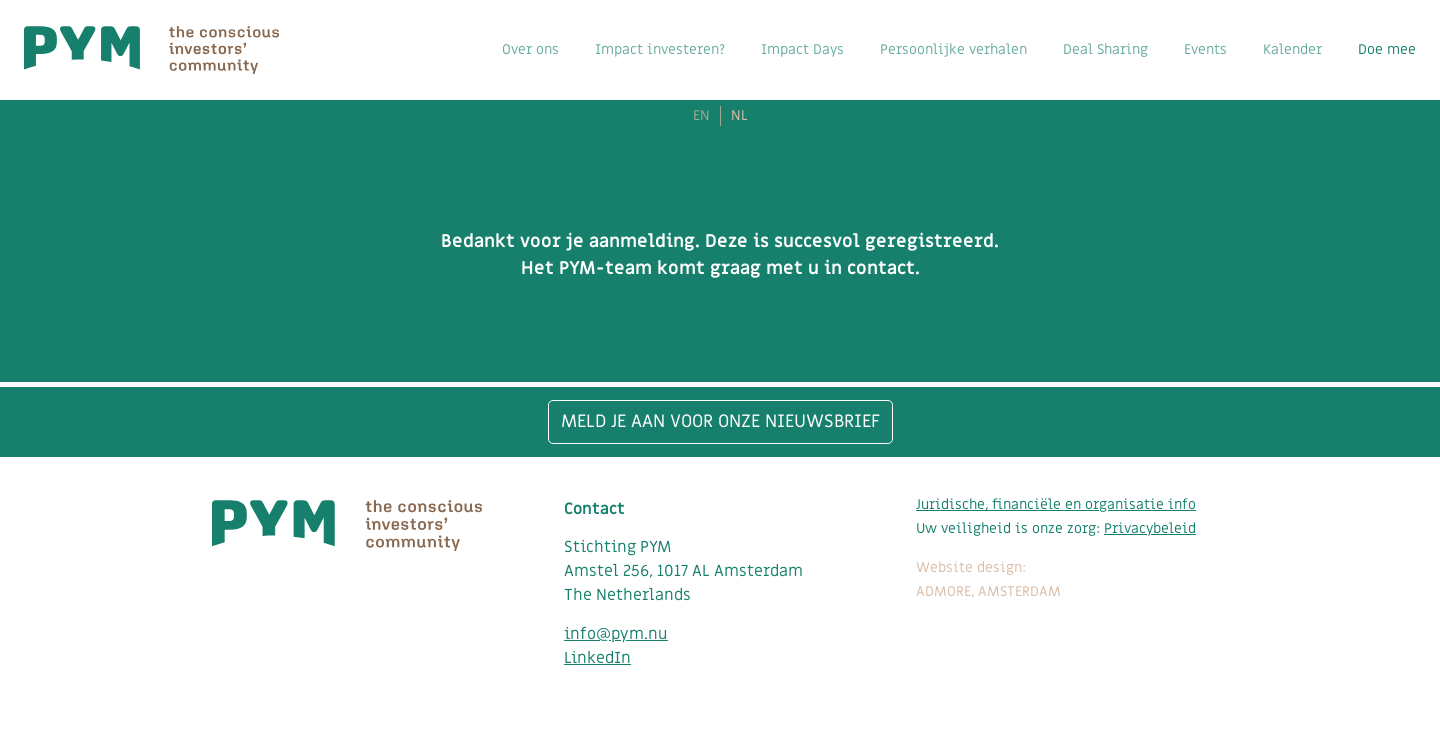 The height and width of the screenshot is (730, 1440). What do you see at coordinates (660, 49) in the screenshot?
I see `Impact investeren?` at bounding box center [660, 49].